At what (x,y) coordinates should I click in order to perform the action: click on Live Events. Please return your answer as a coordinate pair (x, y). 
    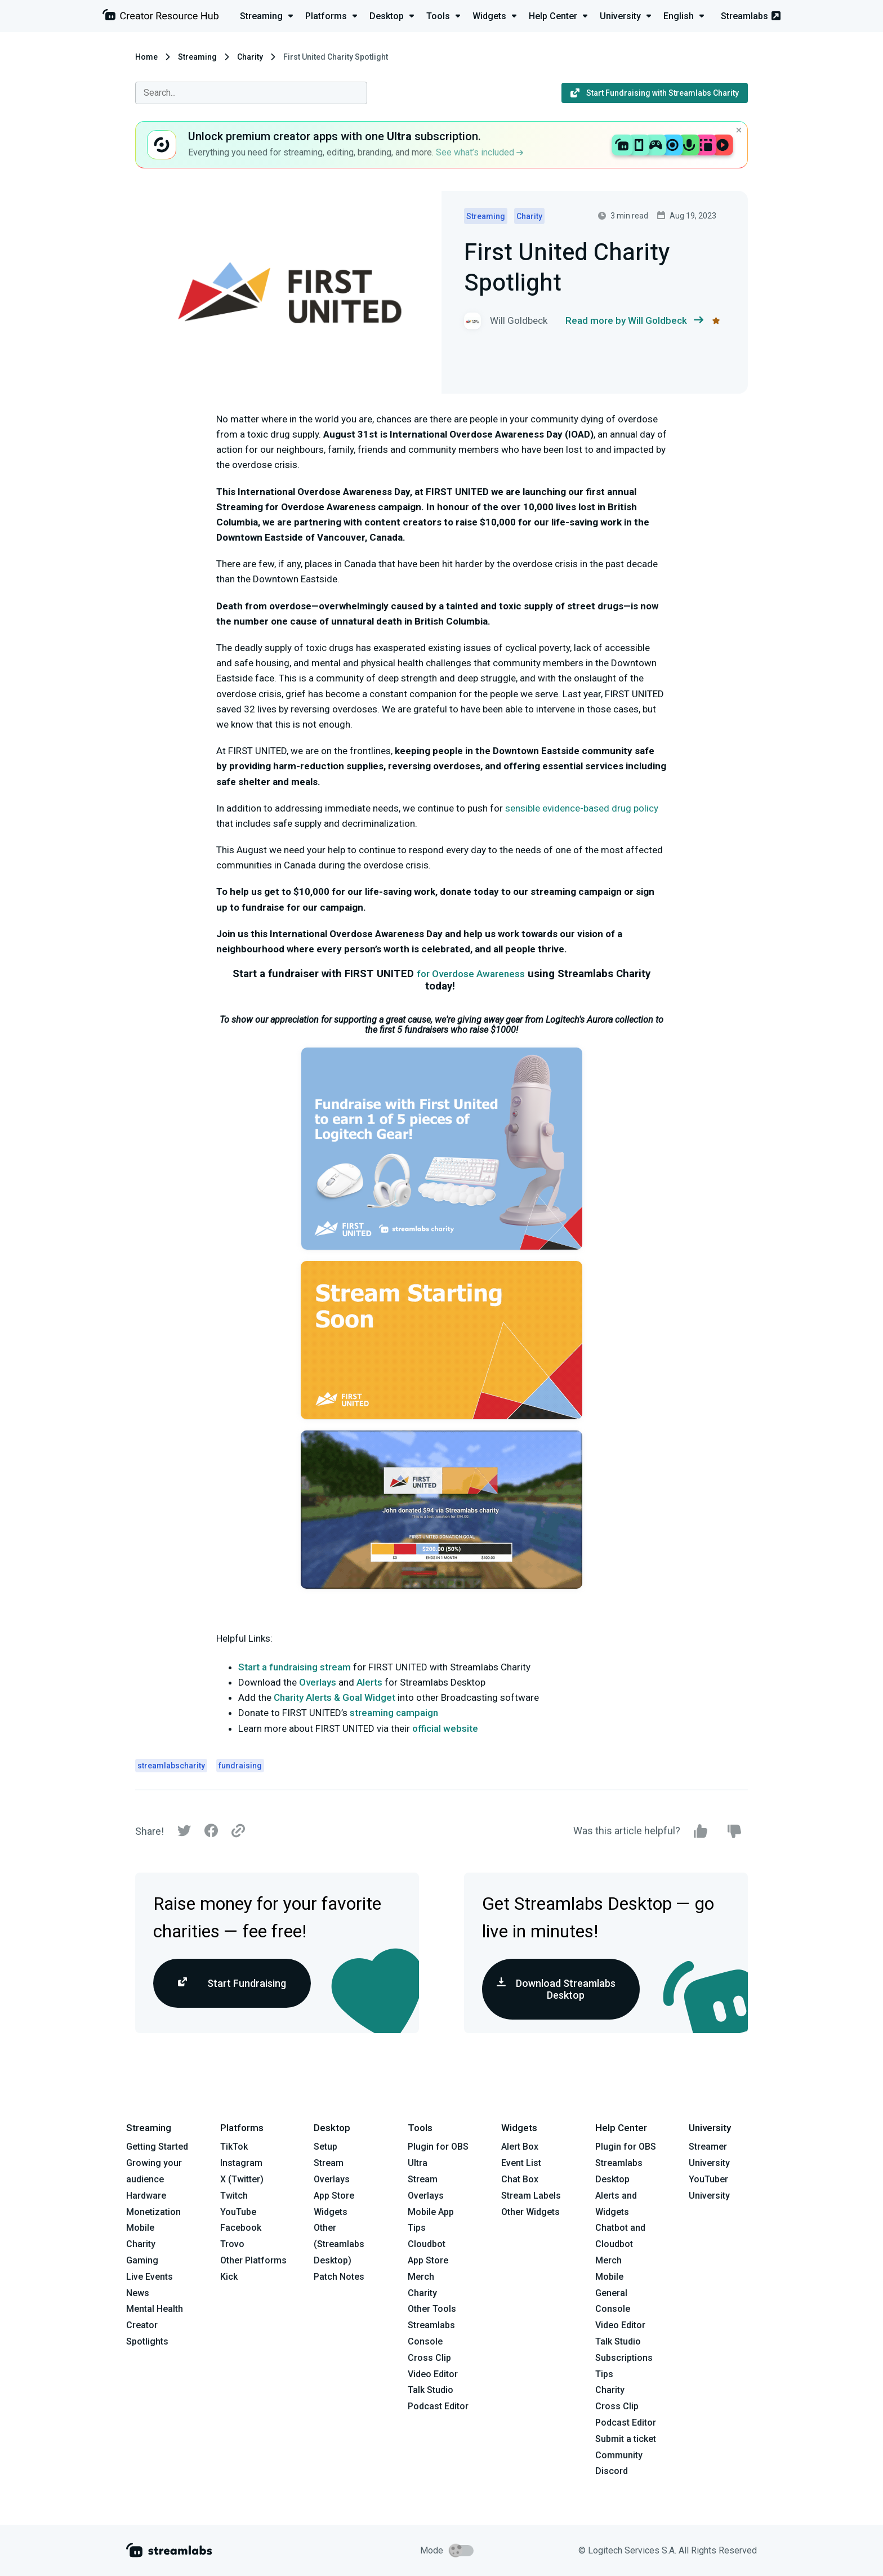
    Looking at the image, I should click on (149, 2276).